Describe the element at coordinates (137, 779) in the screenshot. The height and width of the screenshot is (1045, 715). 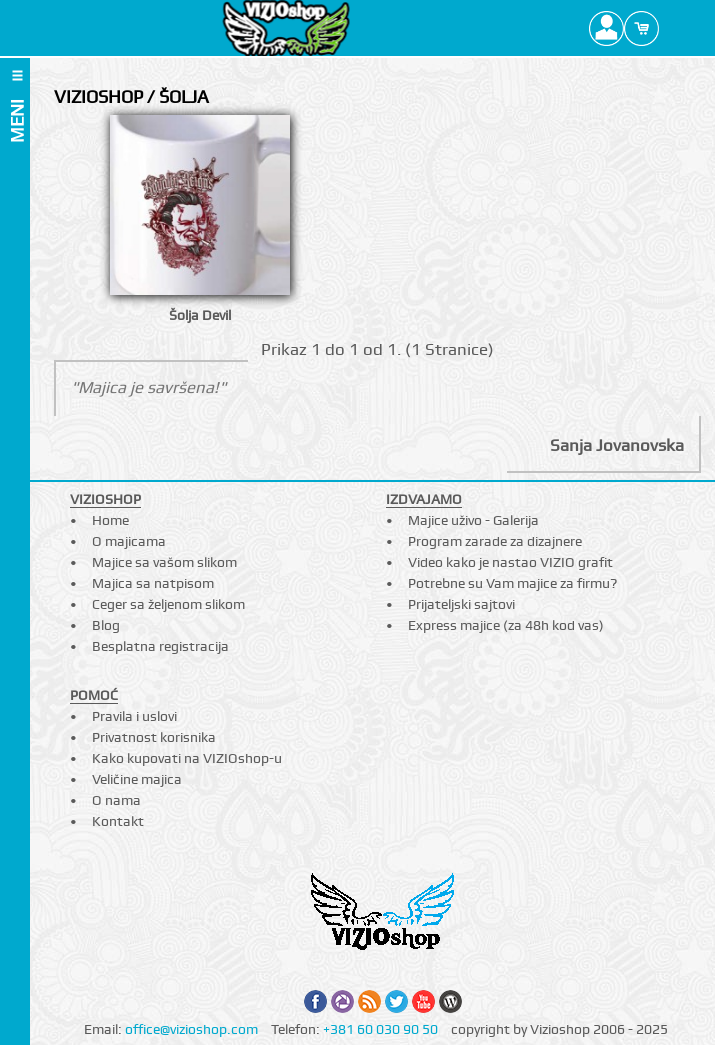
I see `Veličine majica` at that location.